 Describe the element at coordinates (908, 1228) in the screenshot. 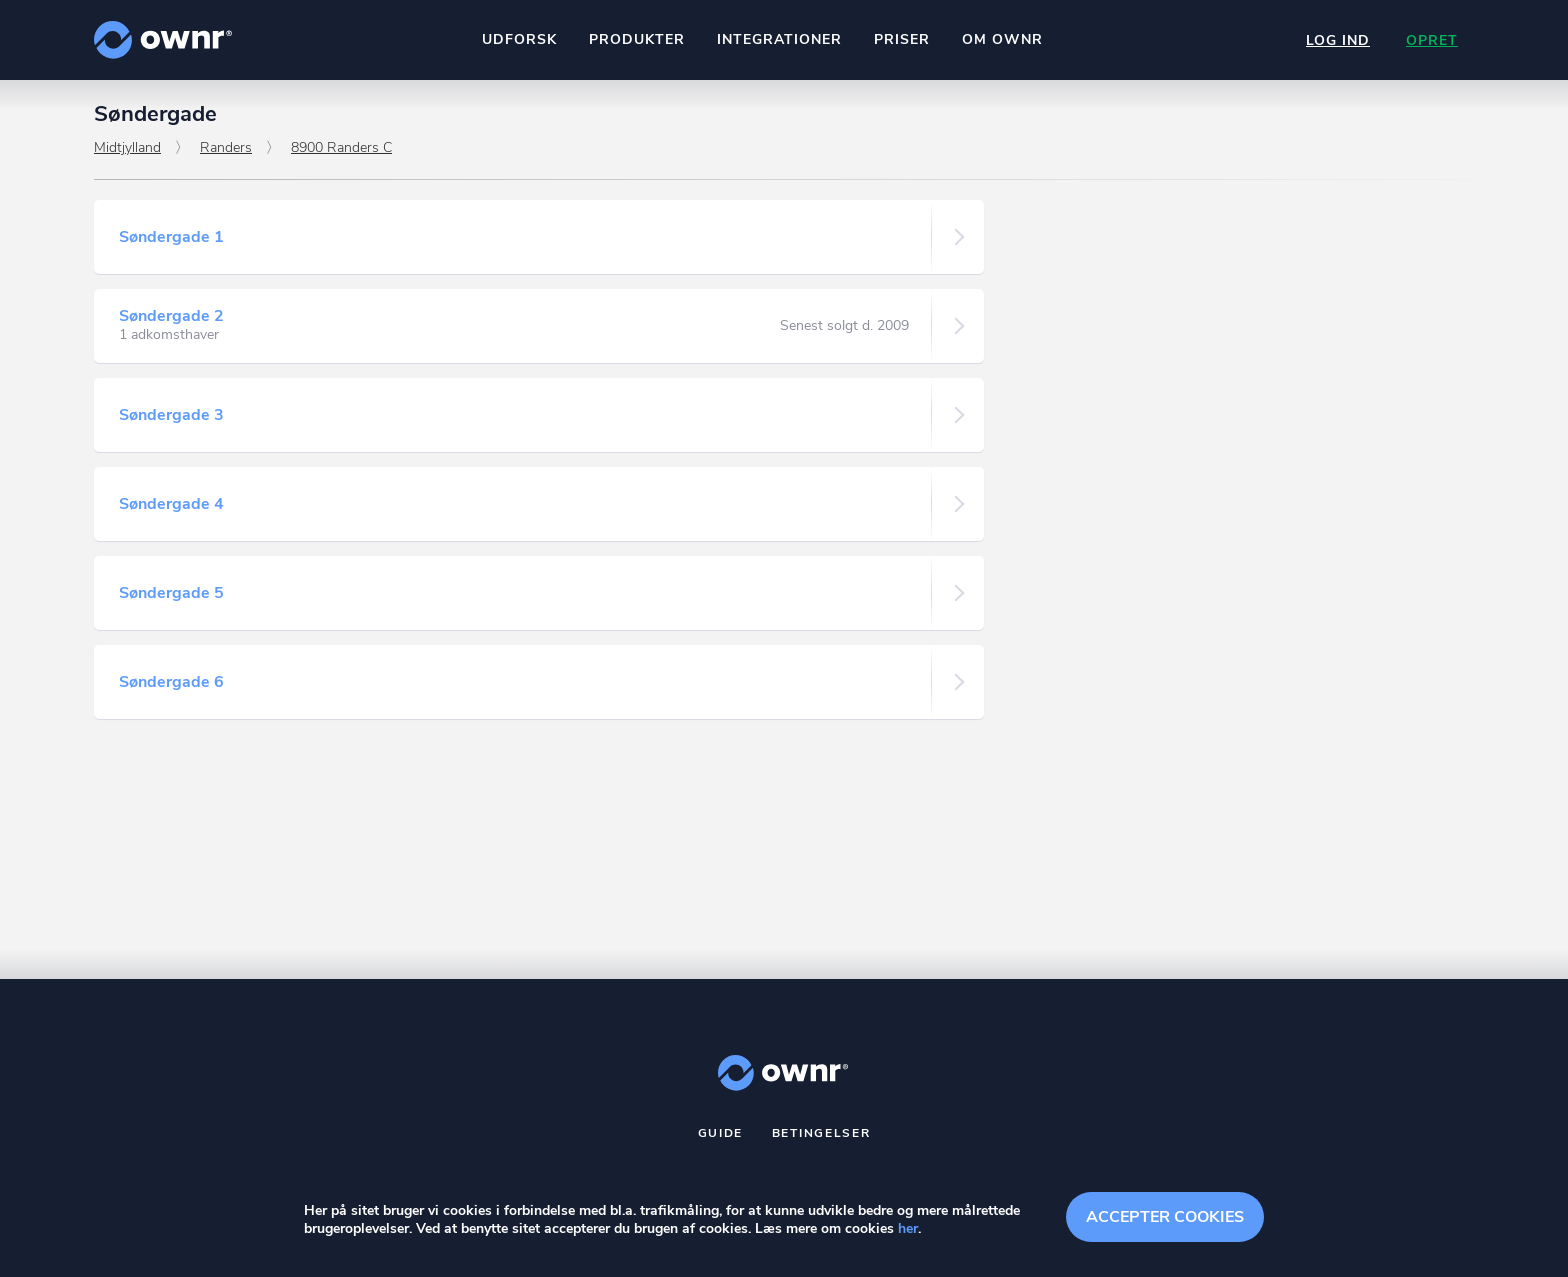

I see `her` at that location.